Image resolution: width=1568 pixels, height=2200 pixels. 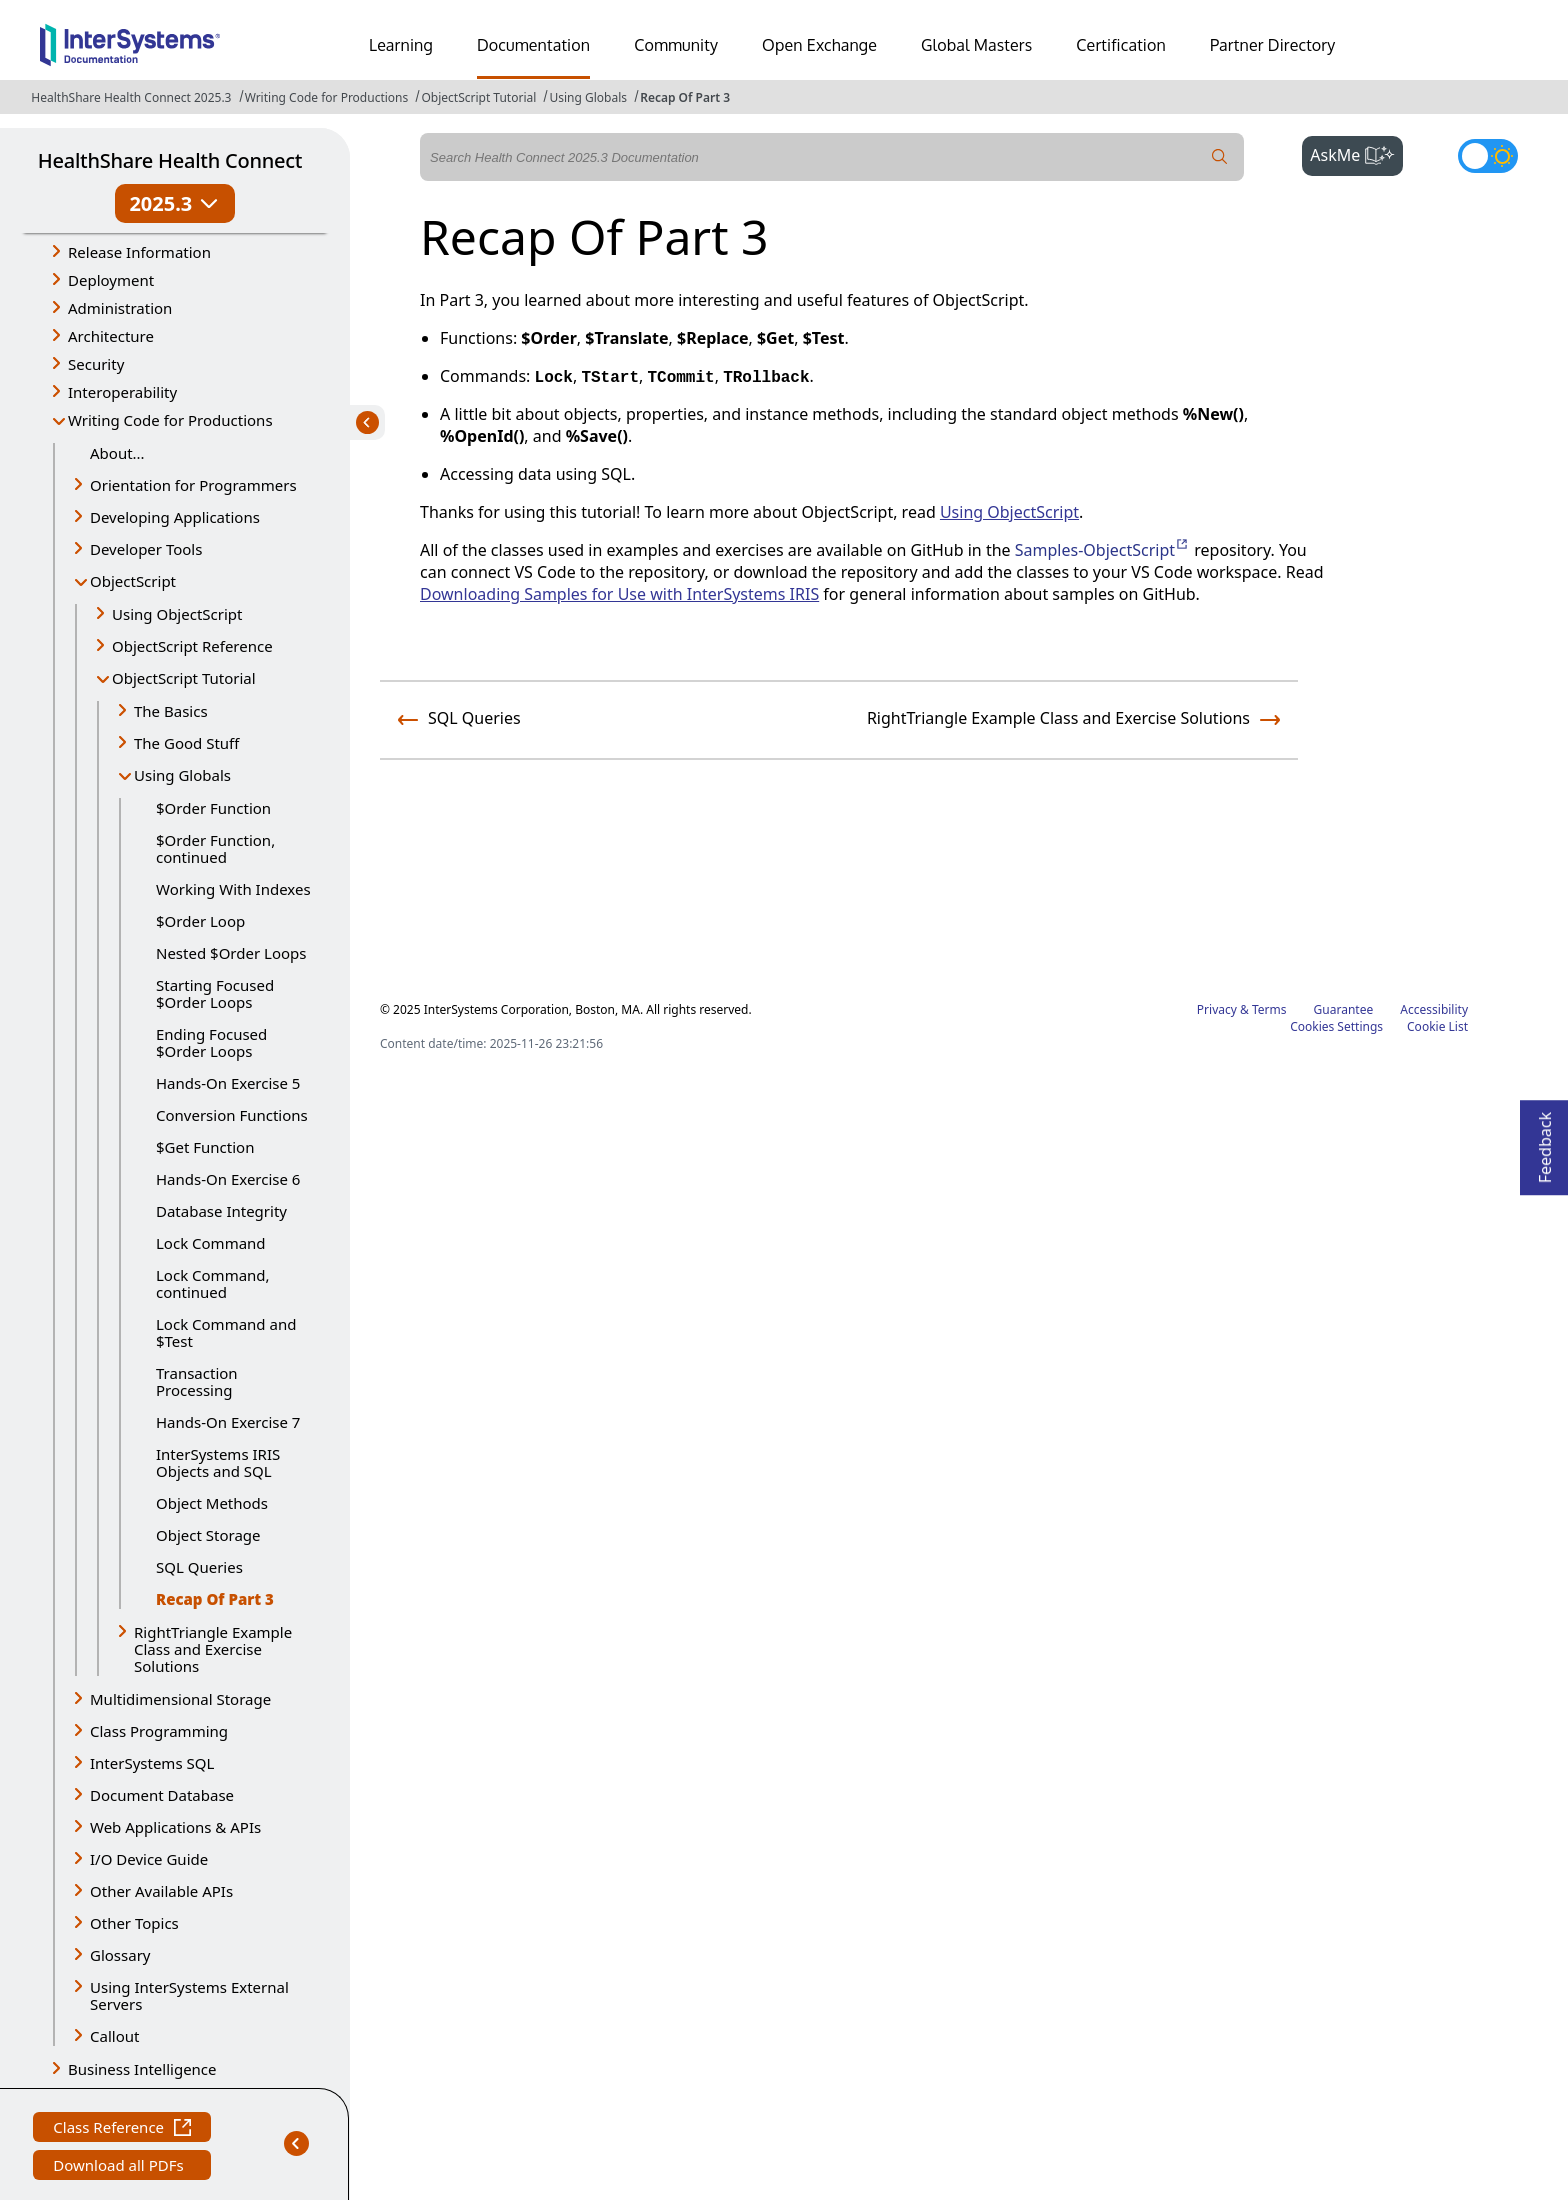 What do you see at coordinates (111, 280) in the screenshot?
I see `Deployment [button]` at bounding box center [111, 280].